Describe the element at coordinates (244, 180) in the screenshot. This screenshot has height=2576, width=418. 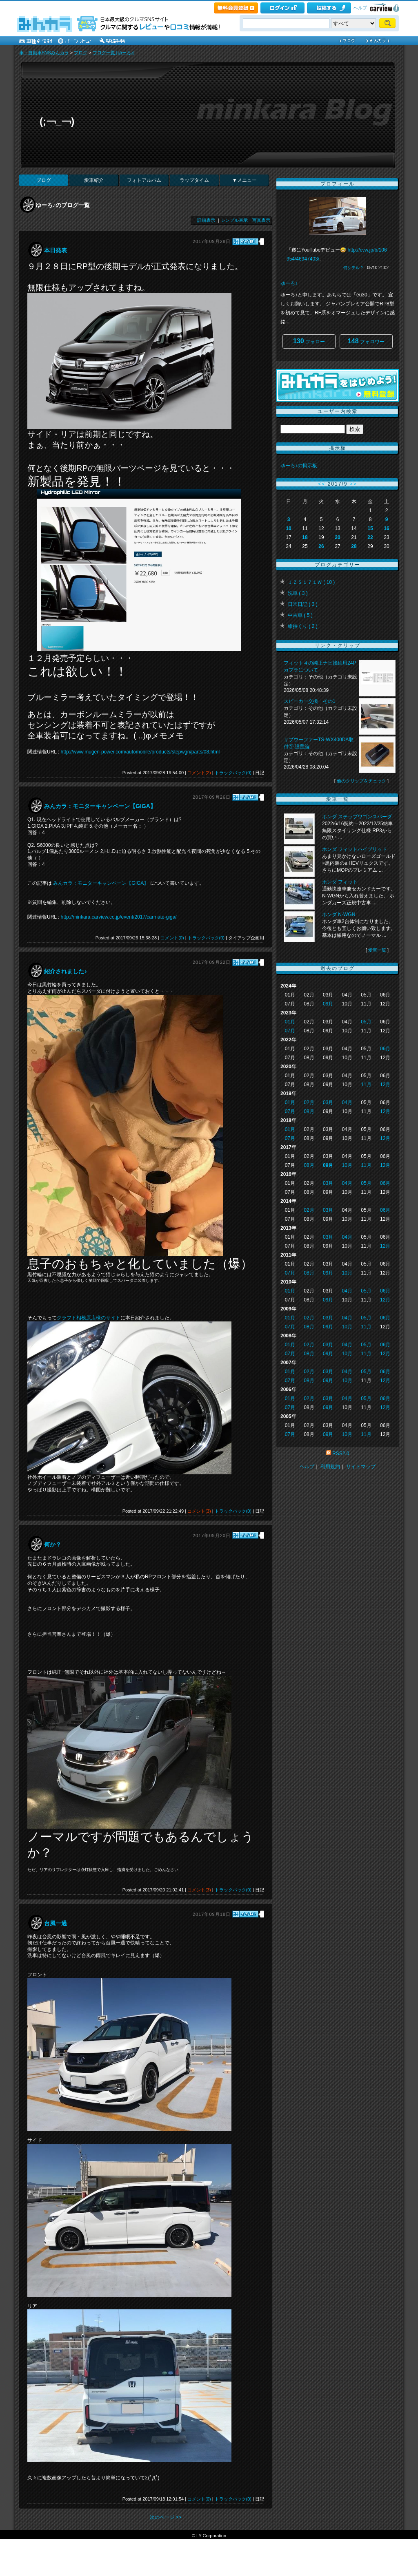
I see `▼メニュー` at that location.